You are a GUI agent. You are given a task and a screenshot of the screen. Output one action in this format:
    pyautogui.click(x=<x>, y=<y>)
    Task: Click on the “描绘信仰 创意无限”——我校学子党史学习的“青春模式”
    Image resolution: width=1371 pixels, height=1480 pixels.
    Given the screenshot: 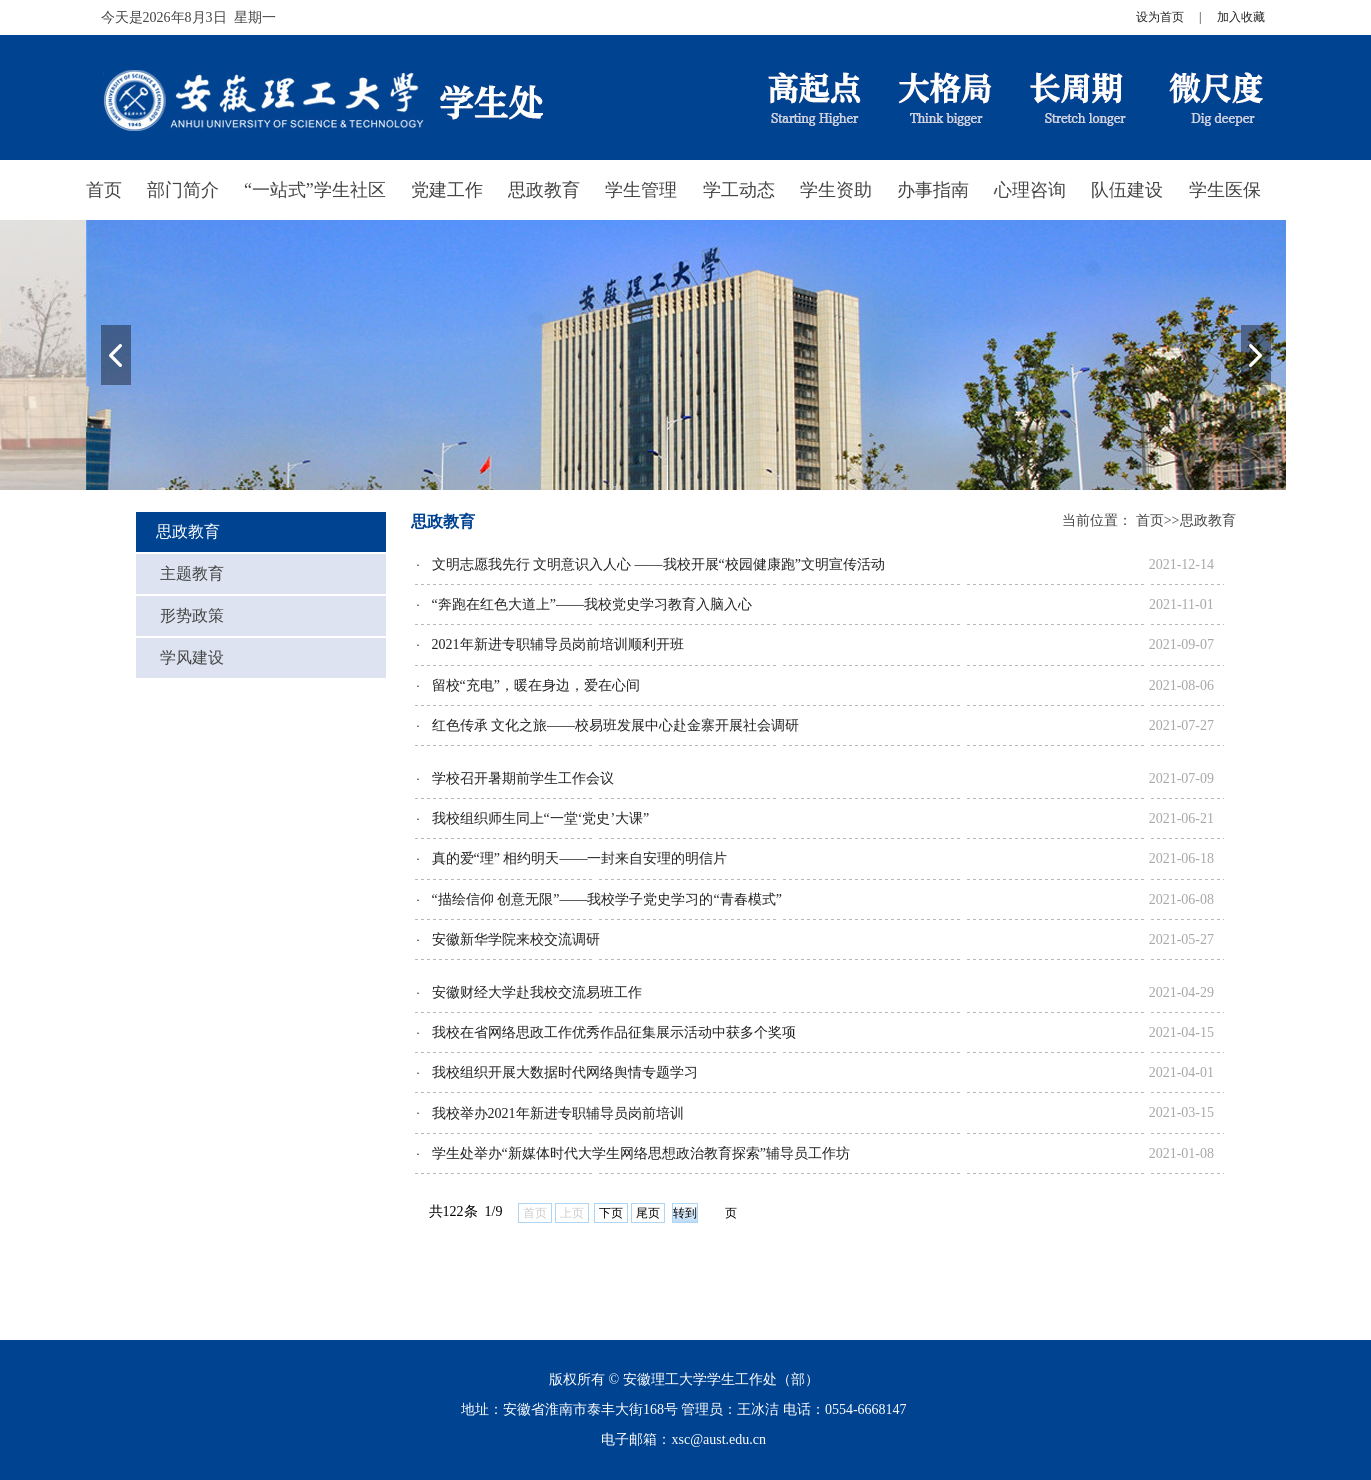 What is the action you would take?
    pyautogui.click(x=607, y=899)
    